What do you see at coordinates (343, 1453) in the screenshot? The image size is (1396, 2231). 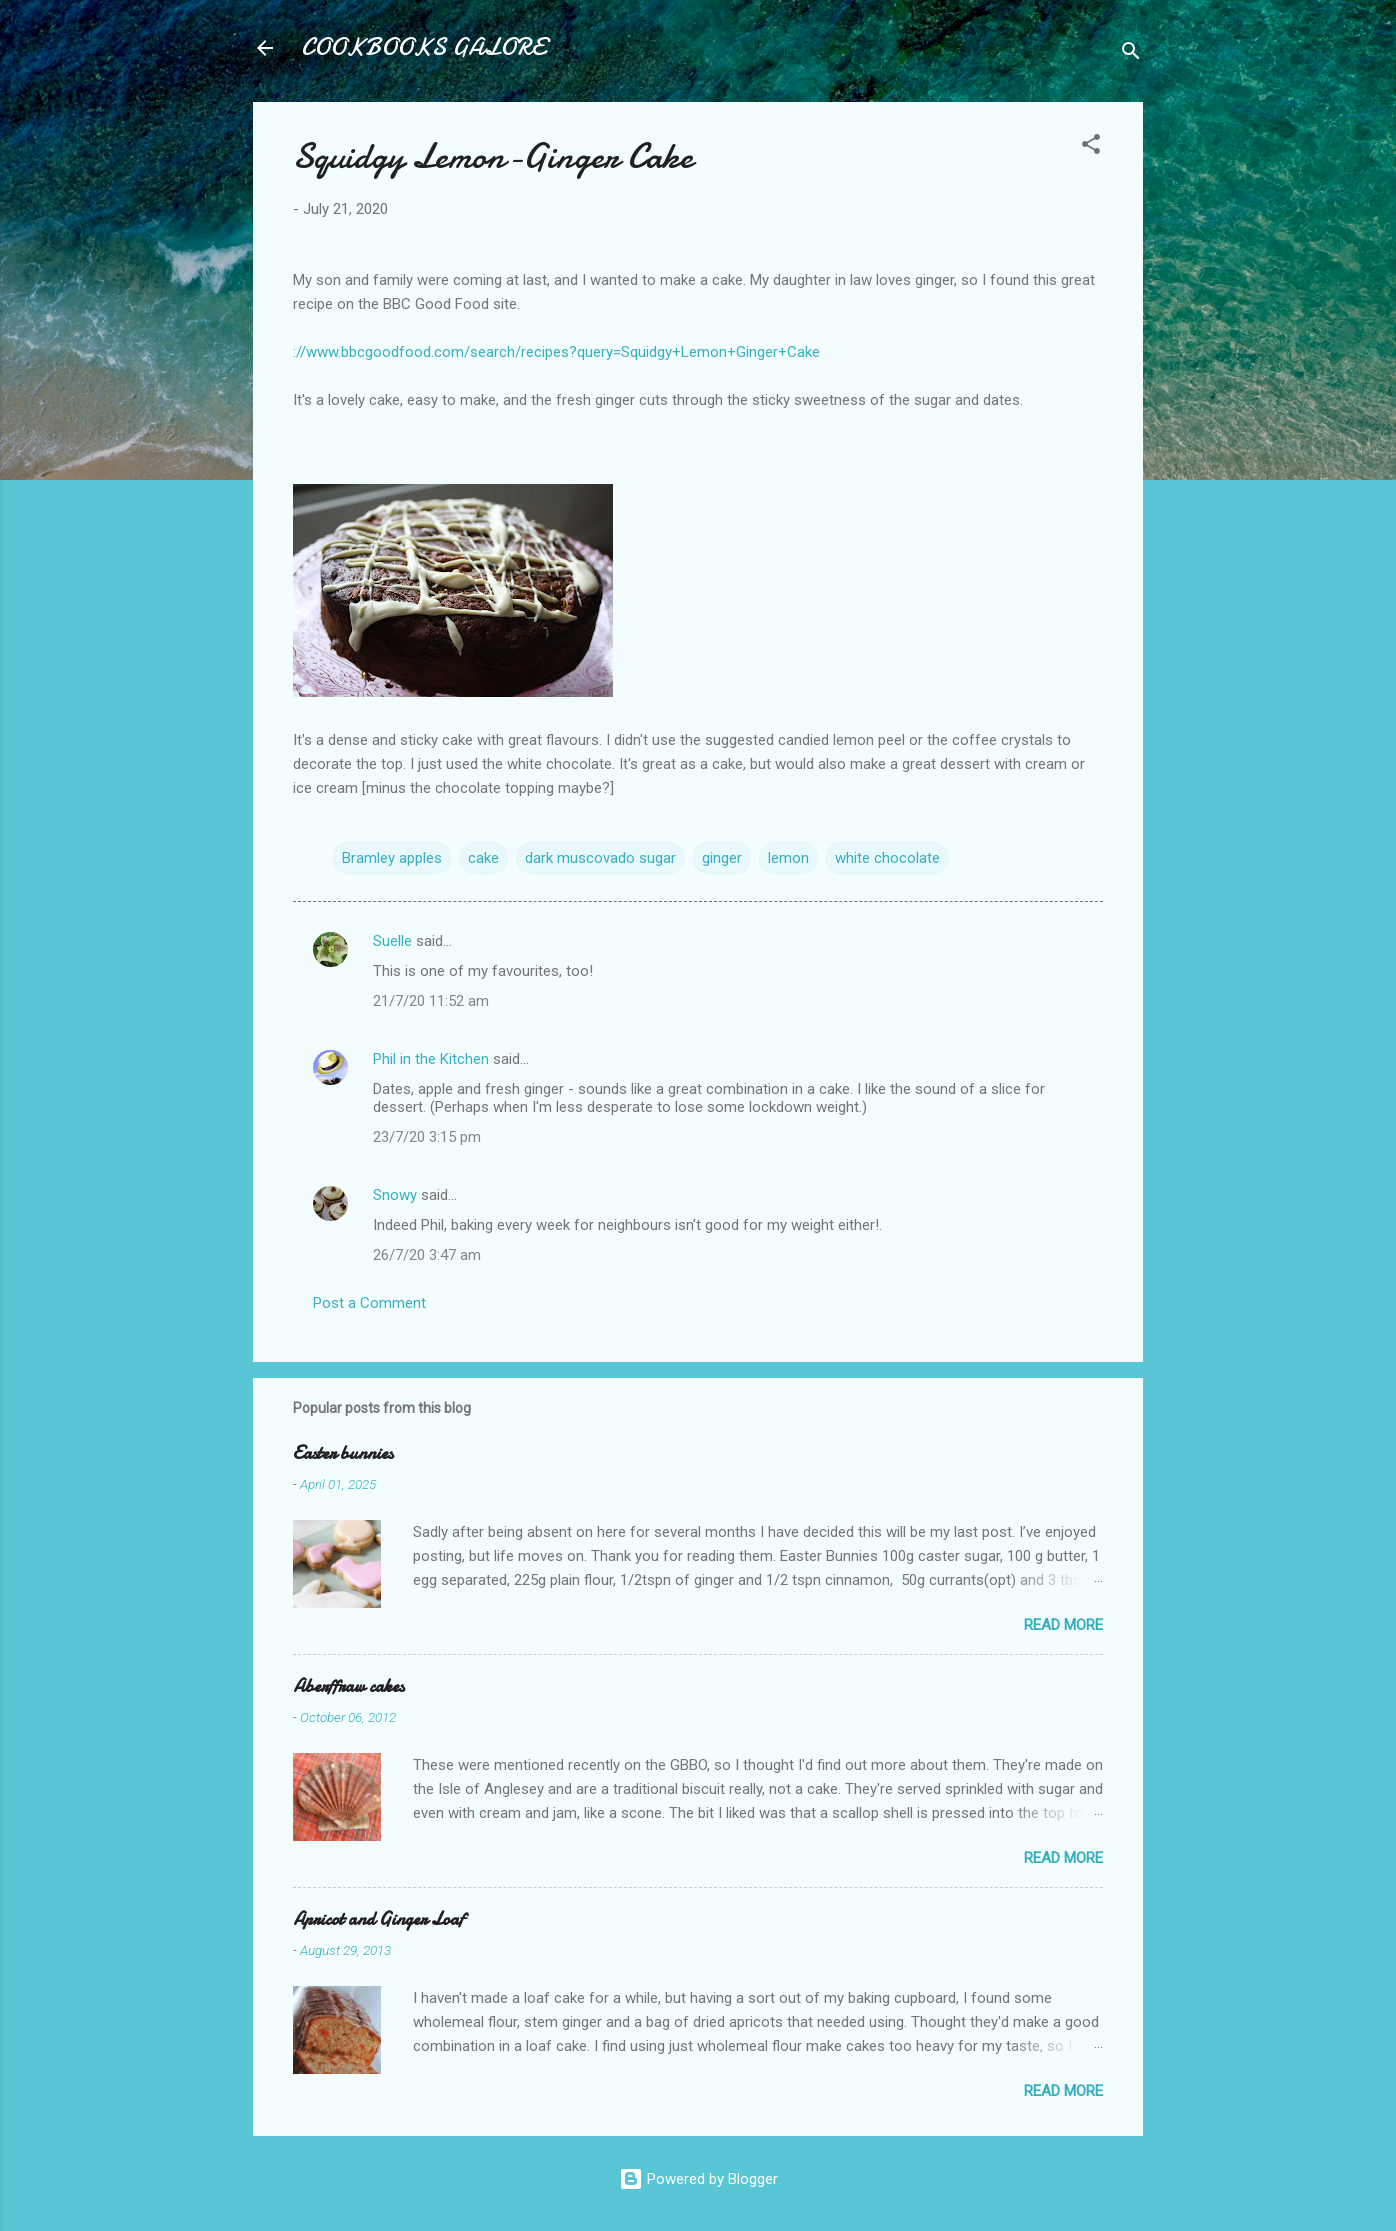 I see `Easter bunnies` at bounding box center [343, 1453].